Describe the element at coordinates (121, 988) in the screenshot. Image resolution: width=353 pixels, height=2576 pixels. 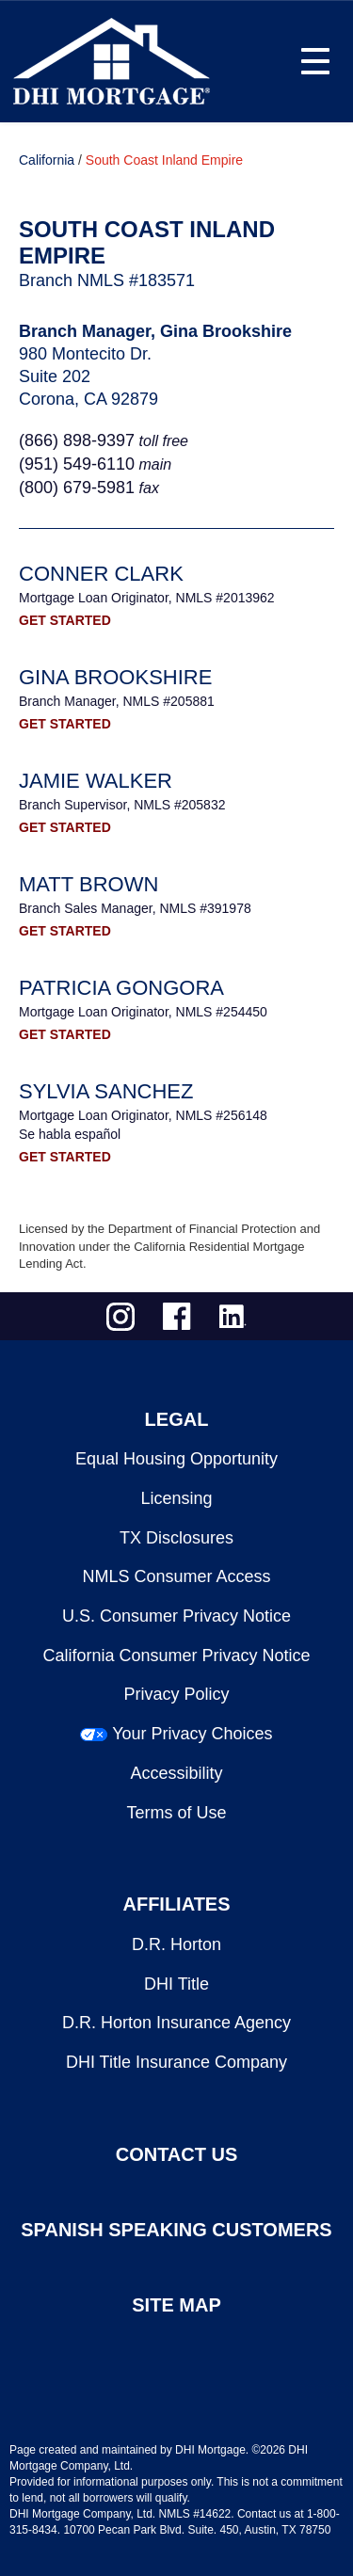
I see `Patricia Gongora` at that location.